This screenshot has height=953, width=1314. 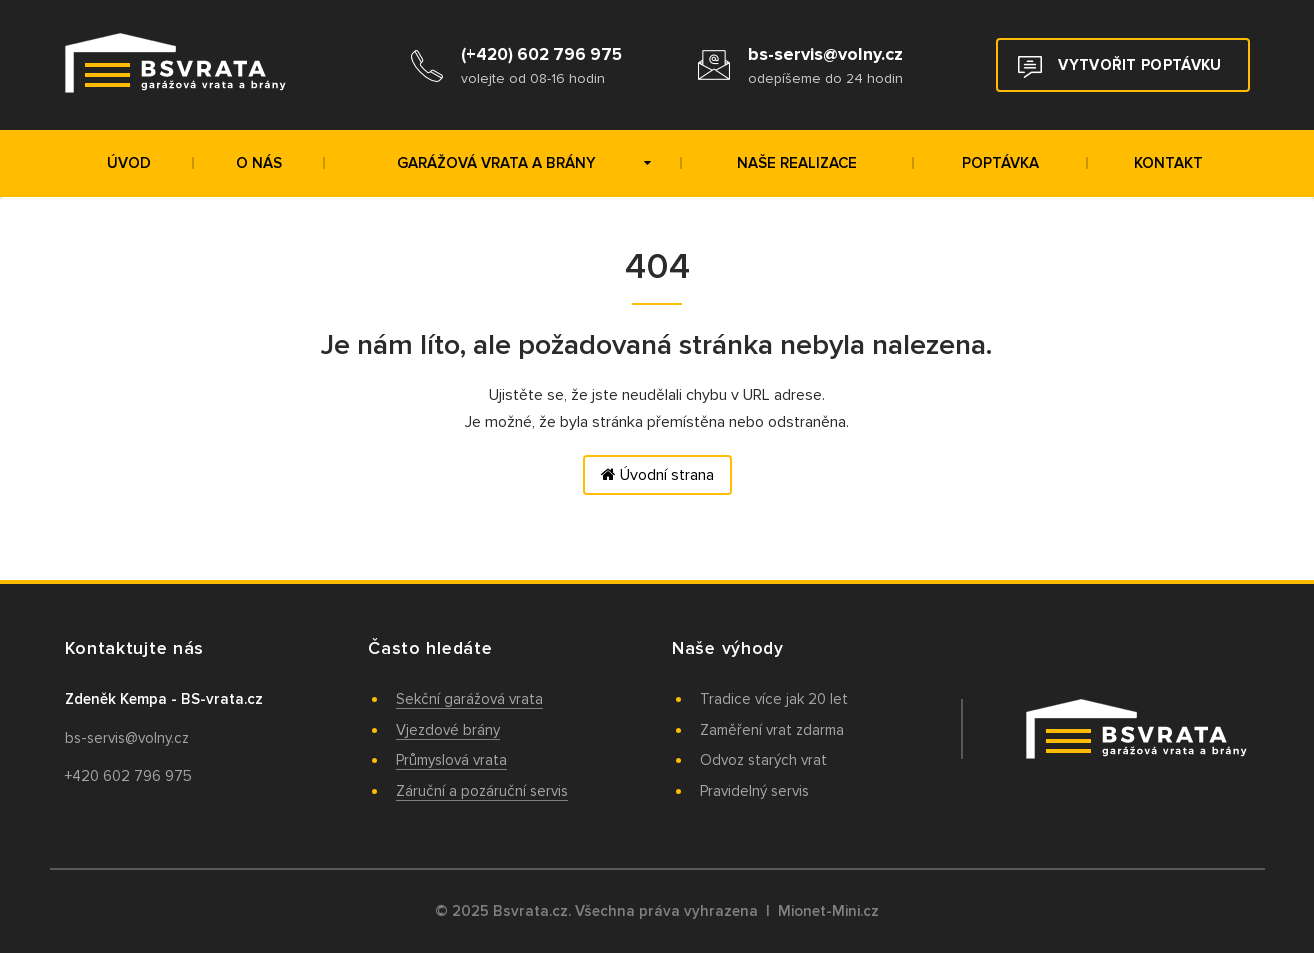 What do you see at coordinates (482, 791) in the screenshot?
I see `Záruční a pozáruční servis` at bounding box center [482, 791].